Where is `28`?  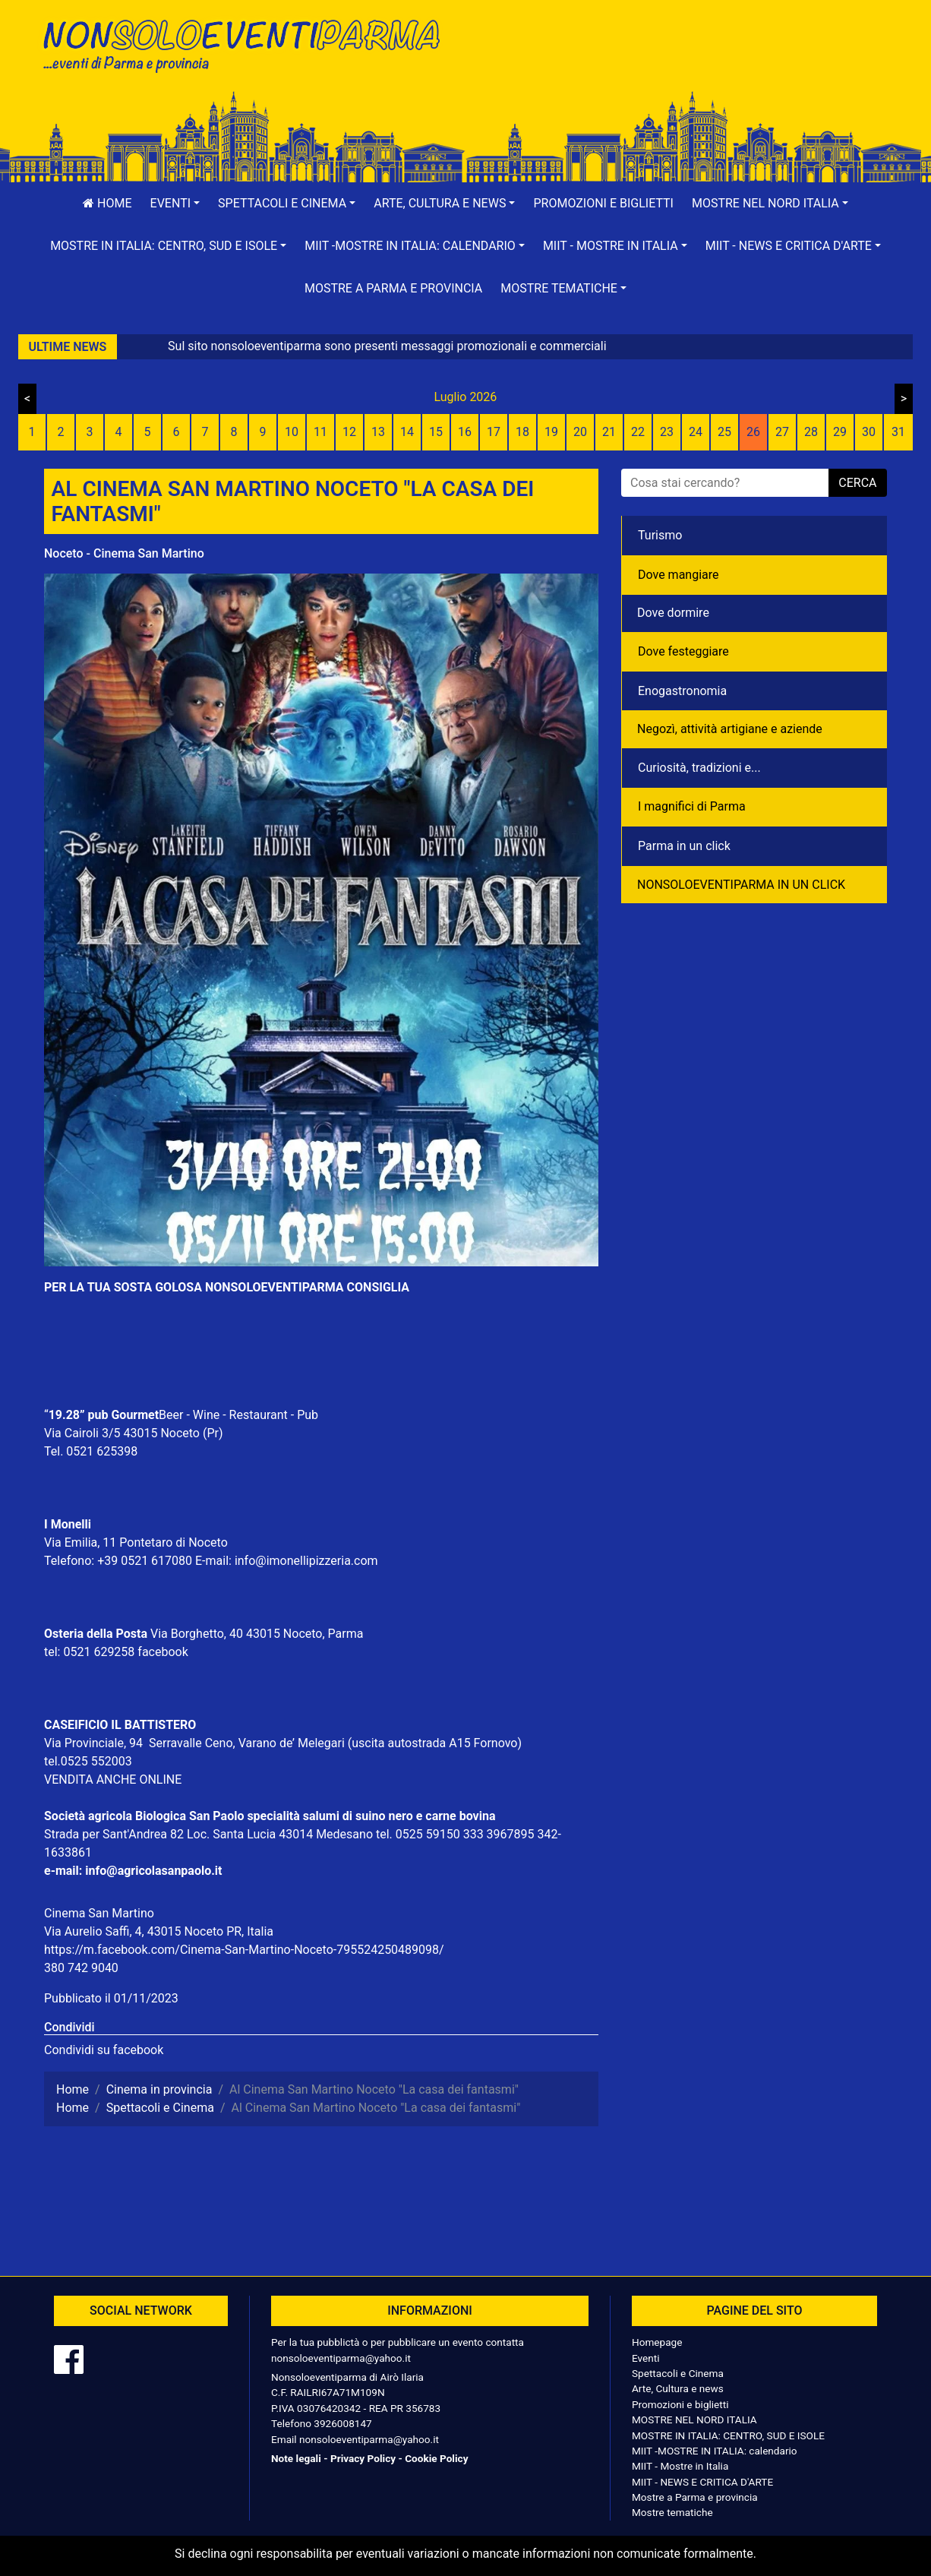
28 is located at coordinates (811, 432).